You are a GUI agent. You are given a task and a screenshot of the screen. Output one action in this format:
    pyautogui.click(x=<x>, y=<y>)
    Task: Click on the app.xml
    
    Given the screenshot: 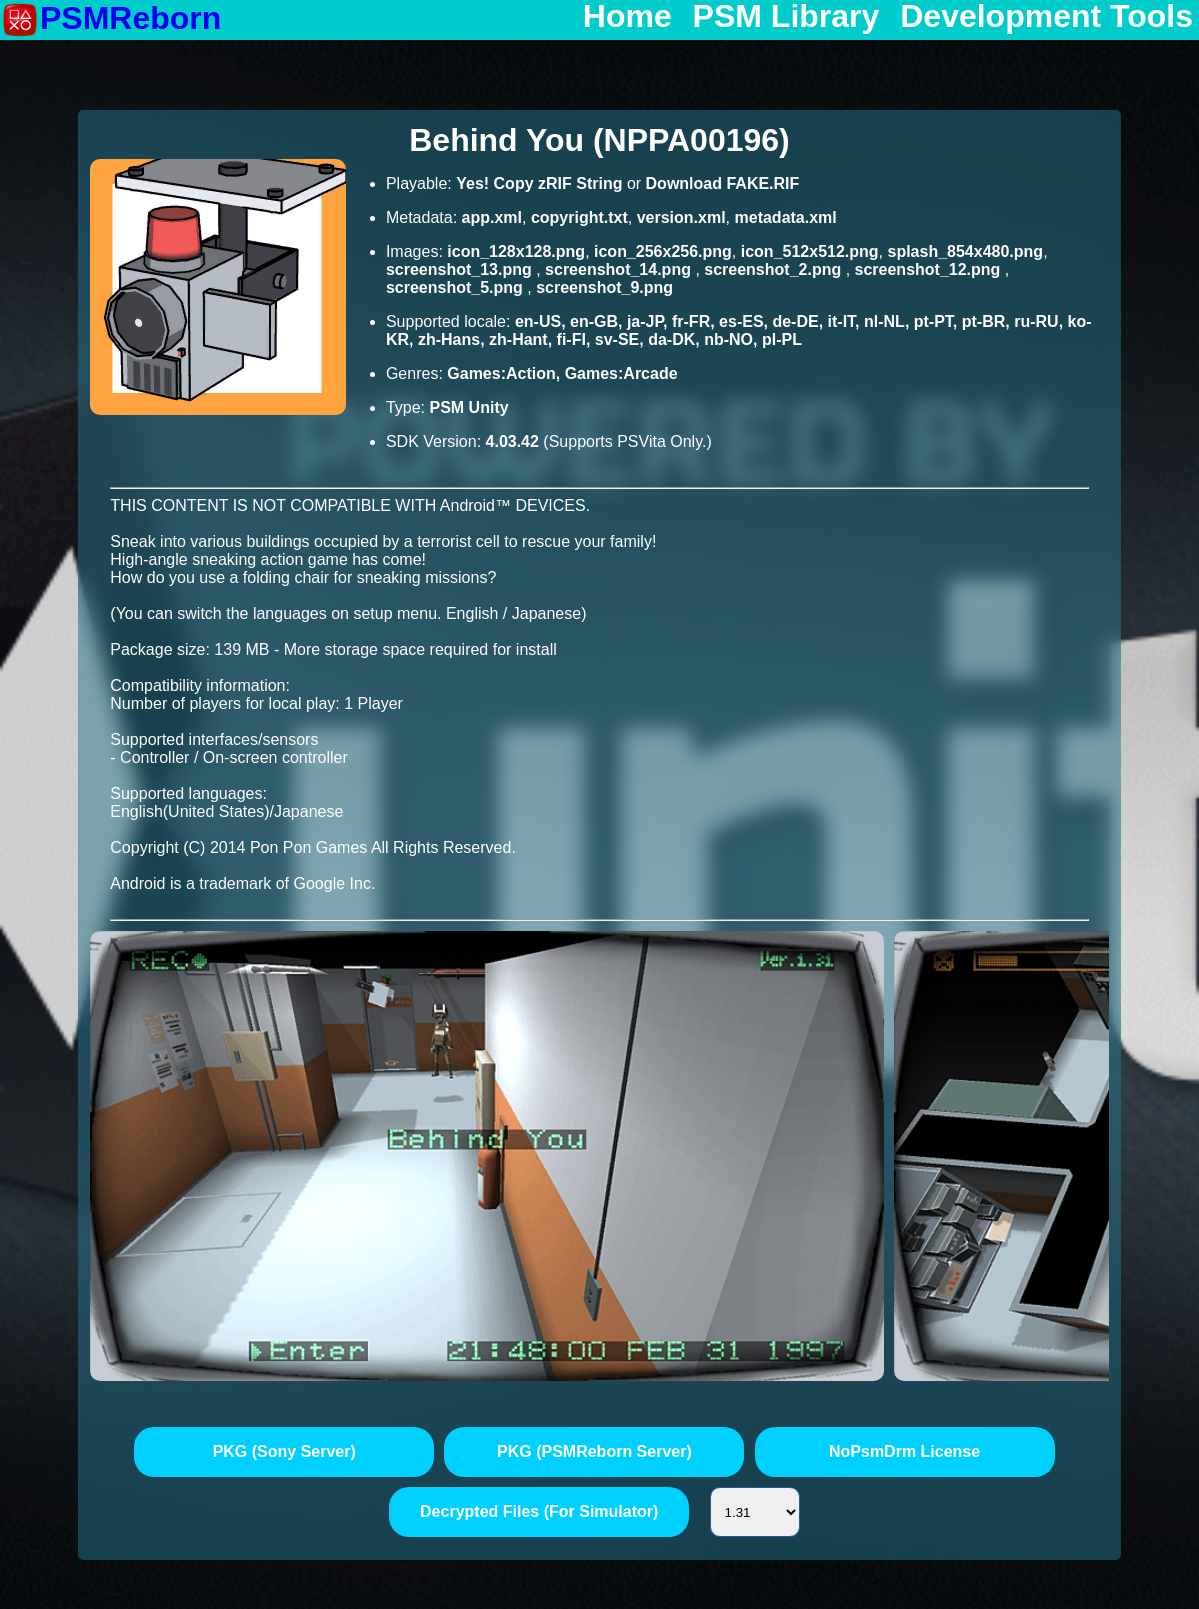 What is the action you would take?
    pyautogui.click(x=492, y=217)
    